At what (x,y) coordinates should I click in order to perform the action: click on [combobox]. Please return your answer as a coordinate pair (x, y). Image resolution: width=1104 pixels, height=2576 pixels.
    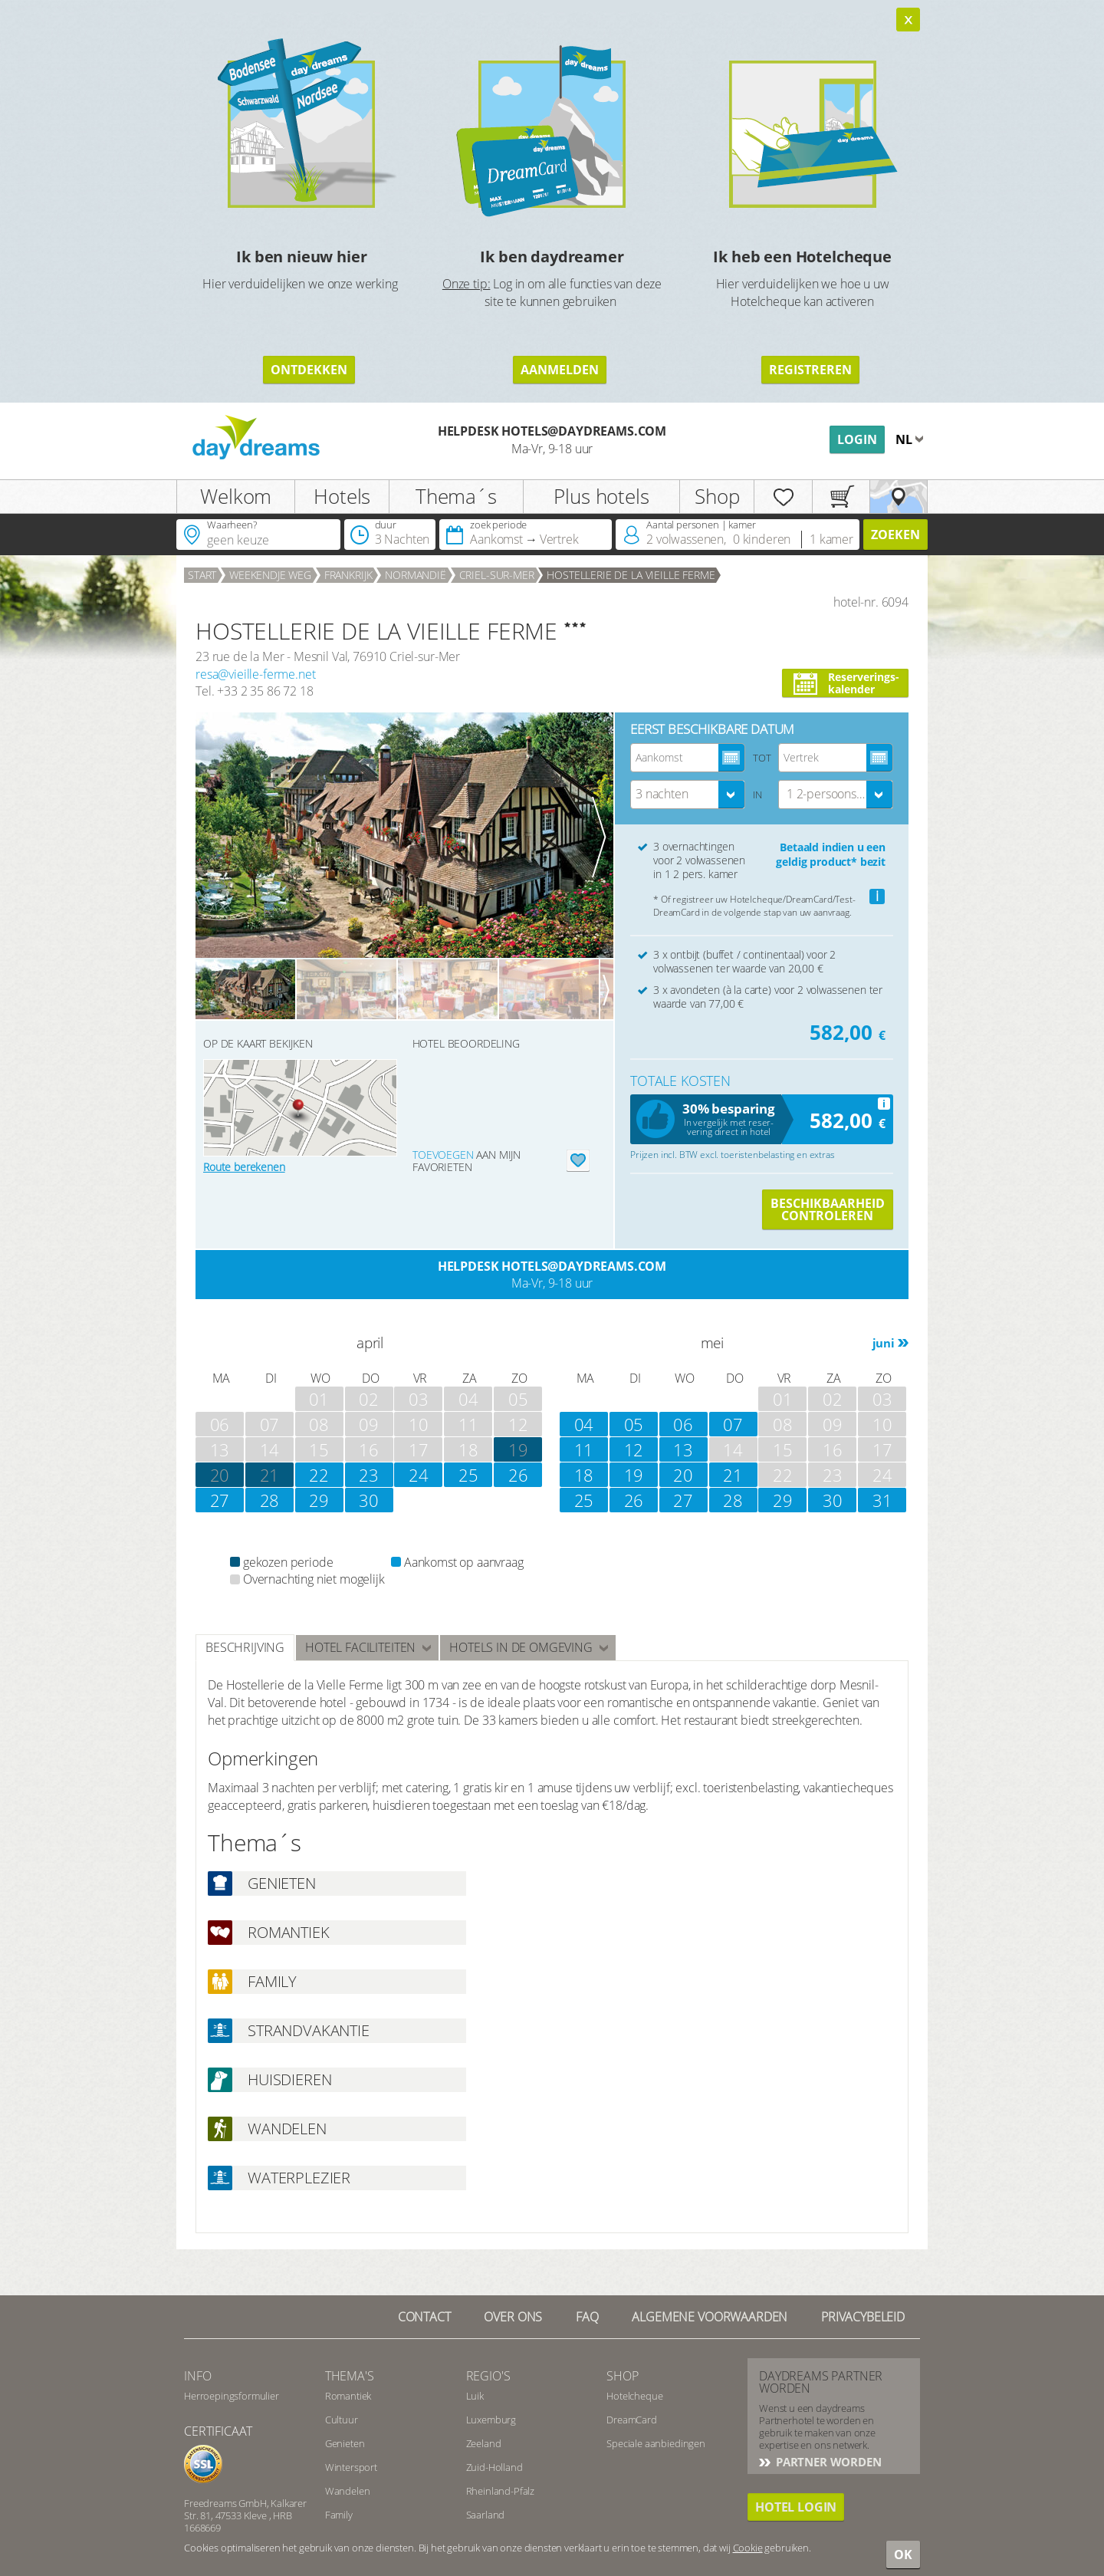
    Looking at the image, I should click on (687, 794).